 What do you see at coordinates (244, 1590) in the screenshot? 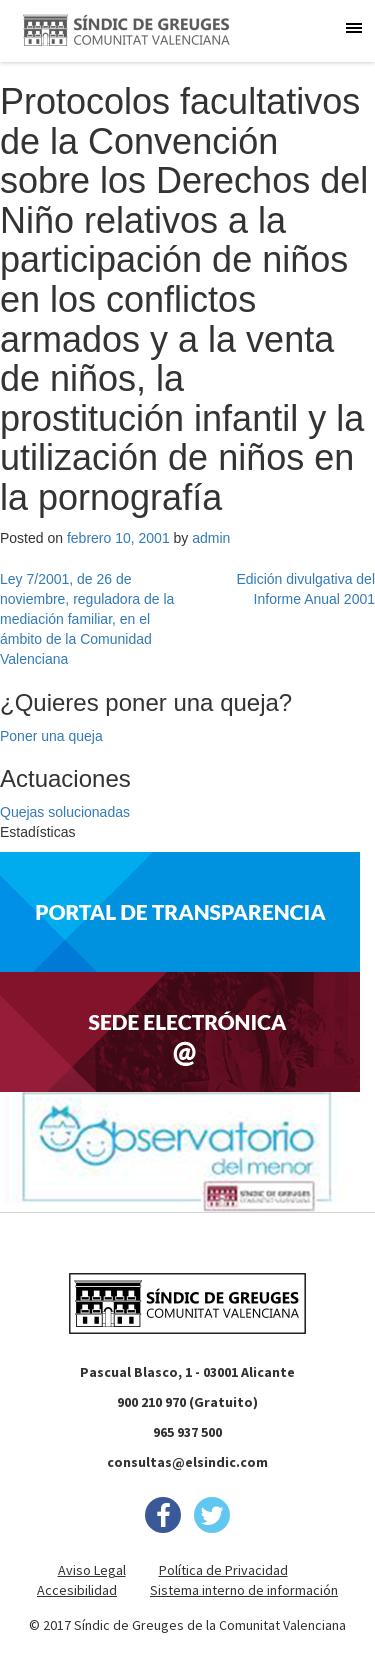
I see `Sistema interno de información` at bounding box center [244, 1590].